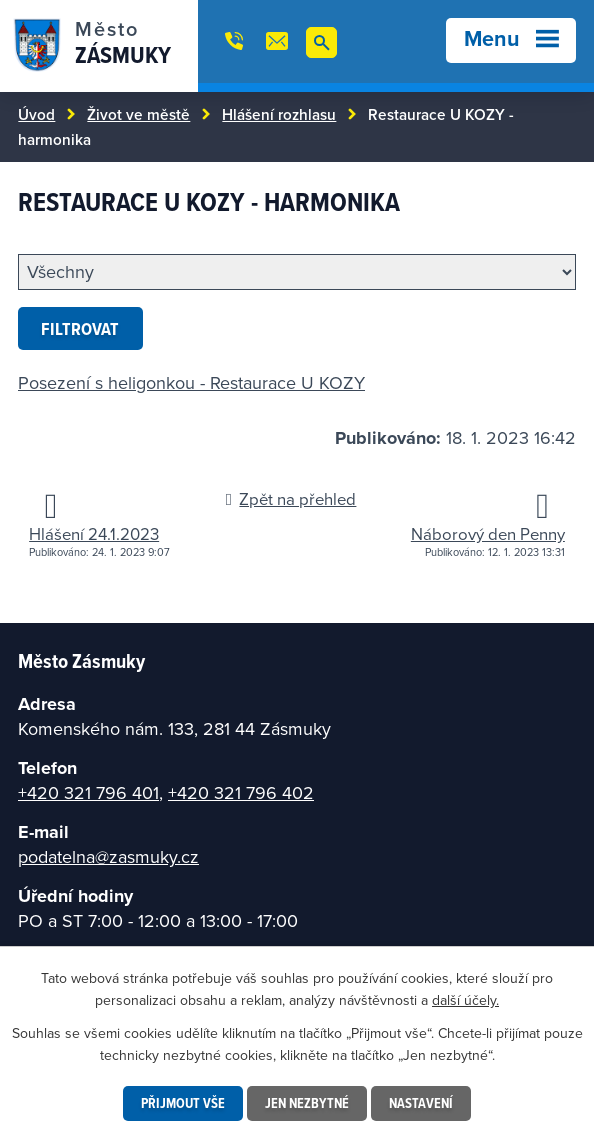 This screenshot has height=1140, width=594. What do you see at coordinates (191, 382) in the screenshot?
I see `Posezení s heligonkou - Restaurace U KOZY` at bounding box center [191, 382].